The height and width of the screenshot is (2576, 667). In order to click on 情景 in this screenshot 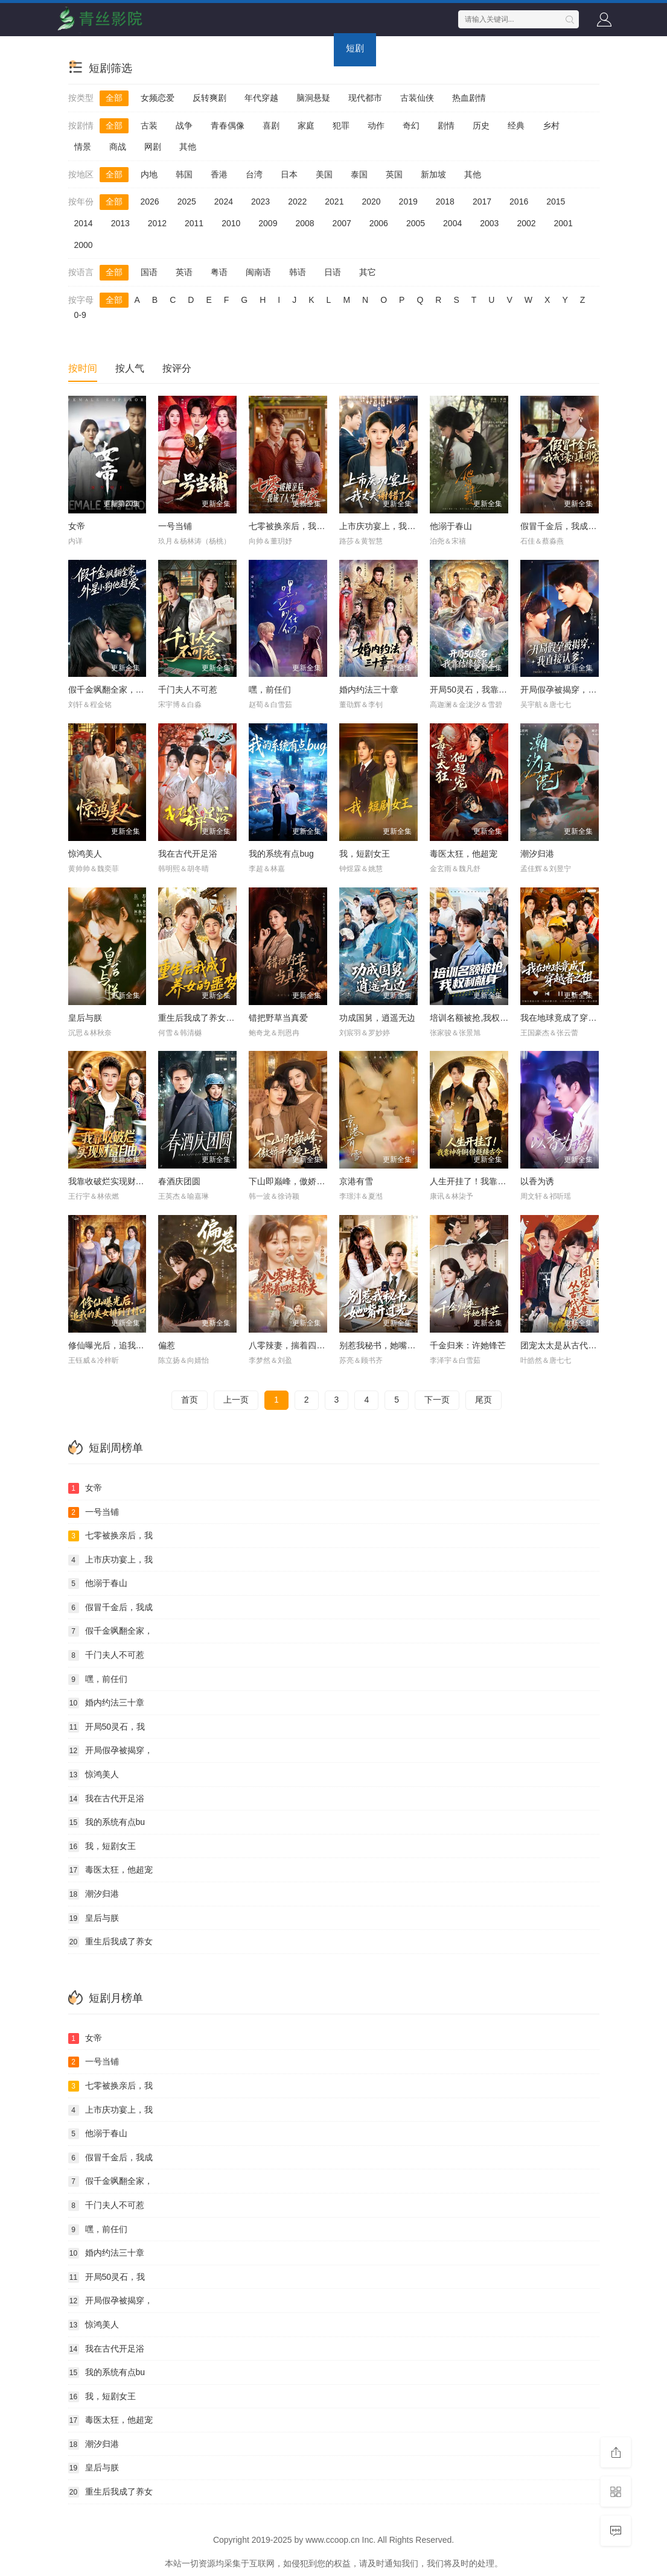, I will do `click(82, 146)`.